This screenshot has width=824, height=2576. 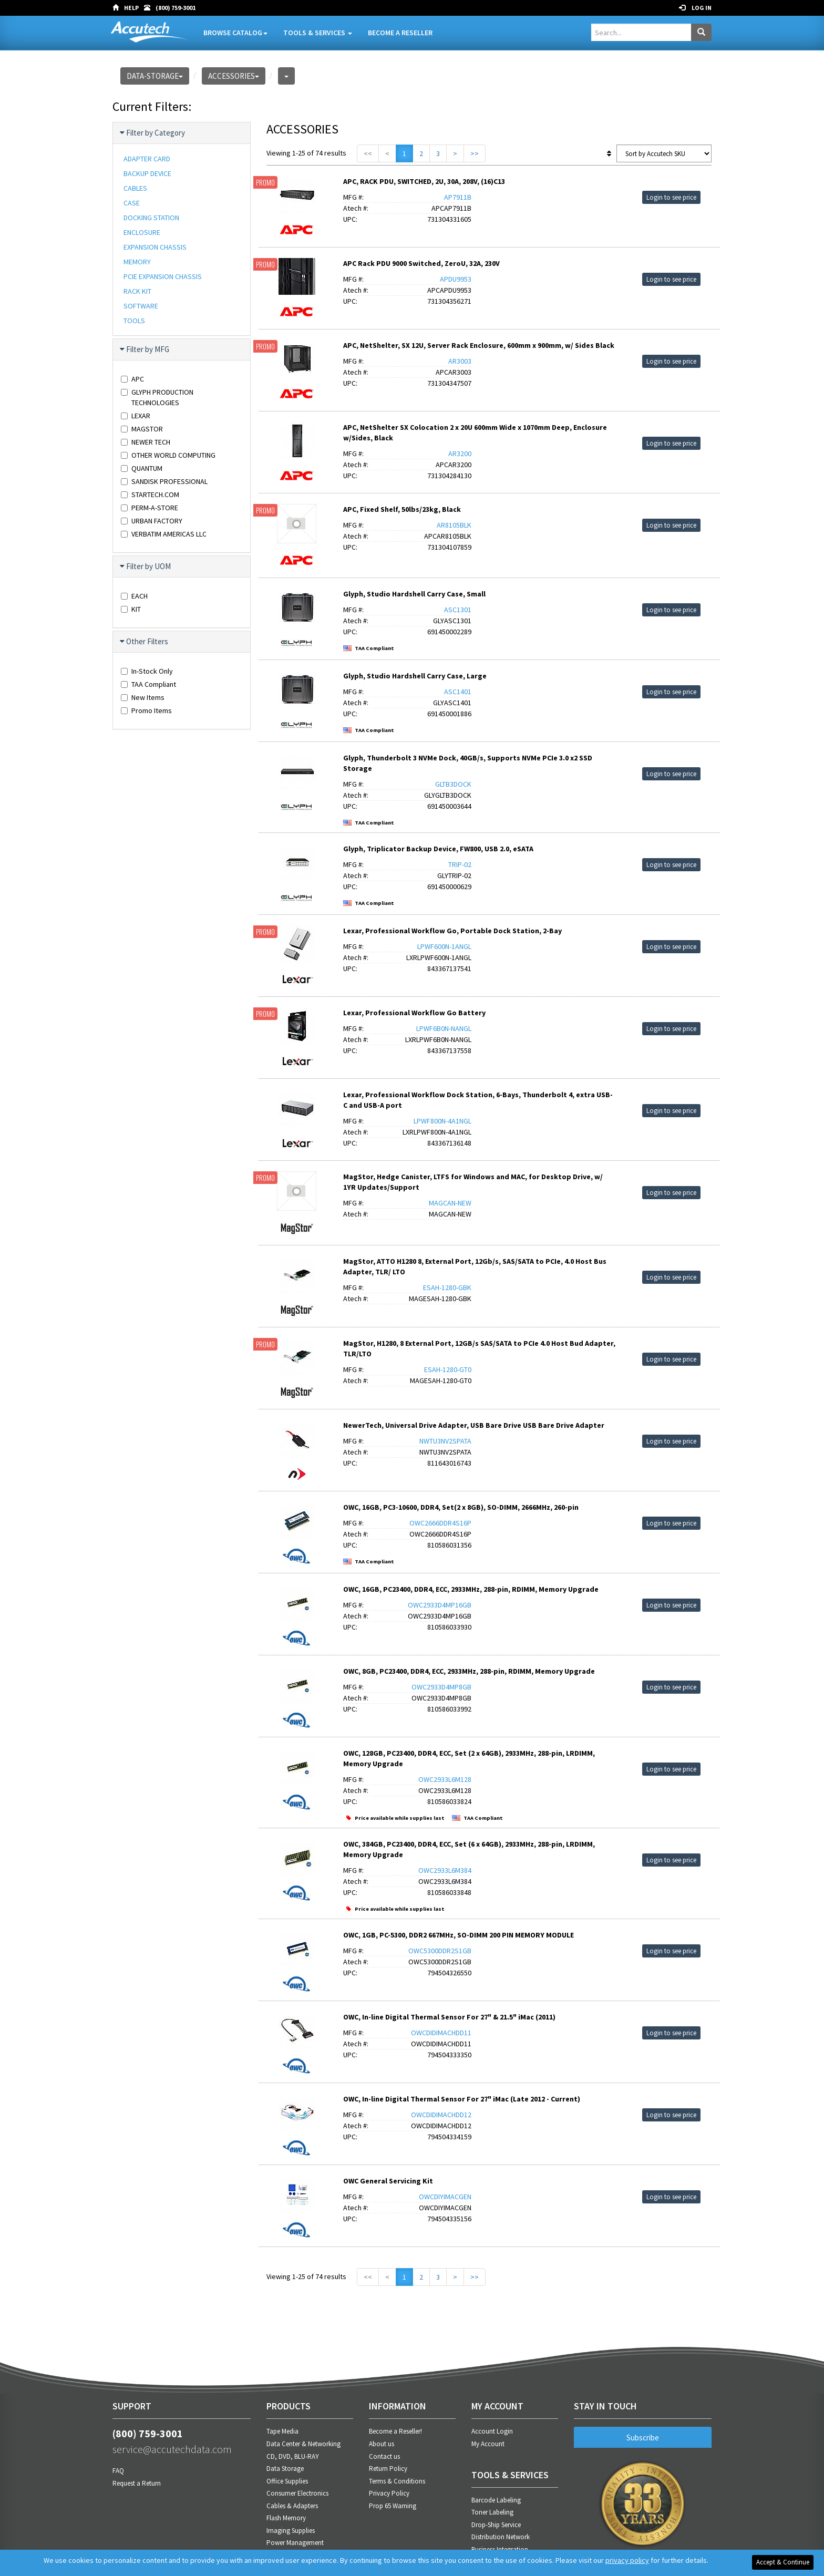 I want to click on OWCDIDIMACHDD12, so click(x=441, y=2114).